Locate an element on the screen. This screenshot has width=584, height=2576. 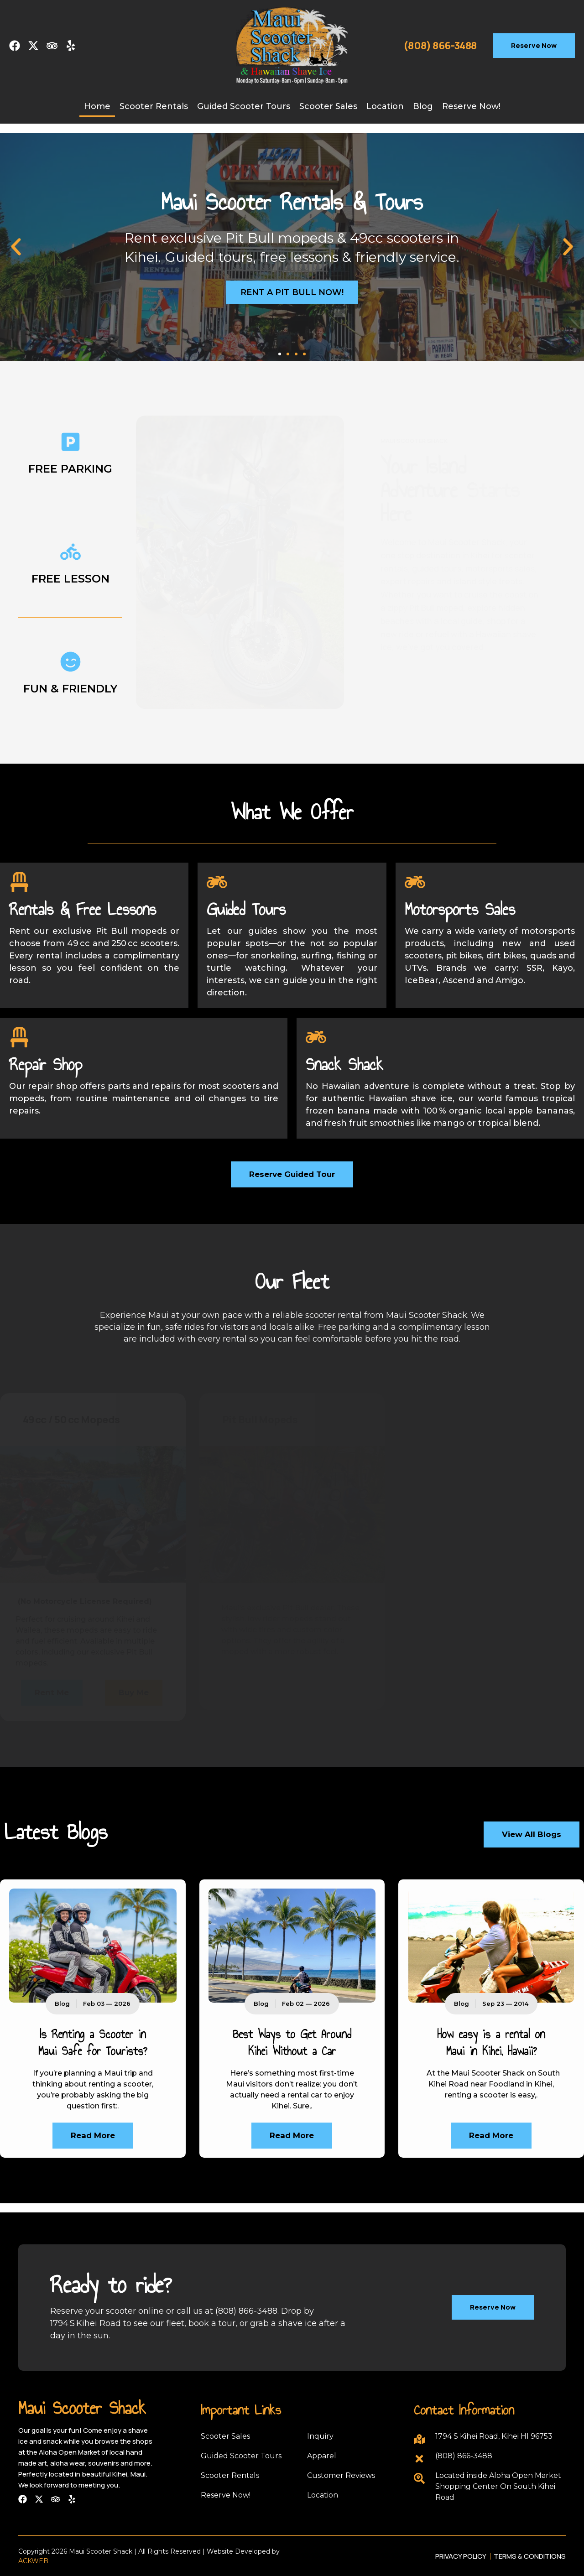
Location is located at coordinates (385, 106).